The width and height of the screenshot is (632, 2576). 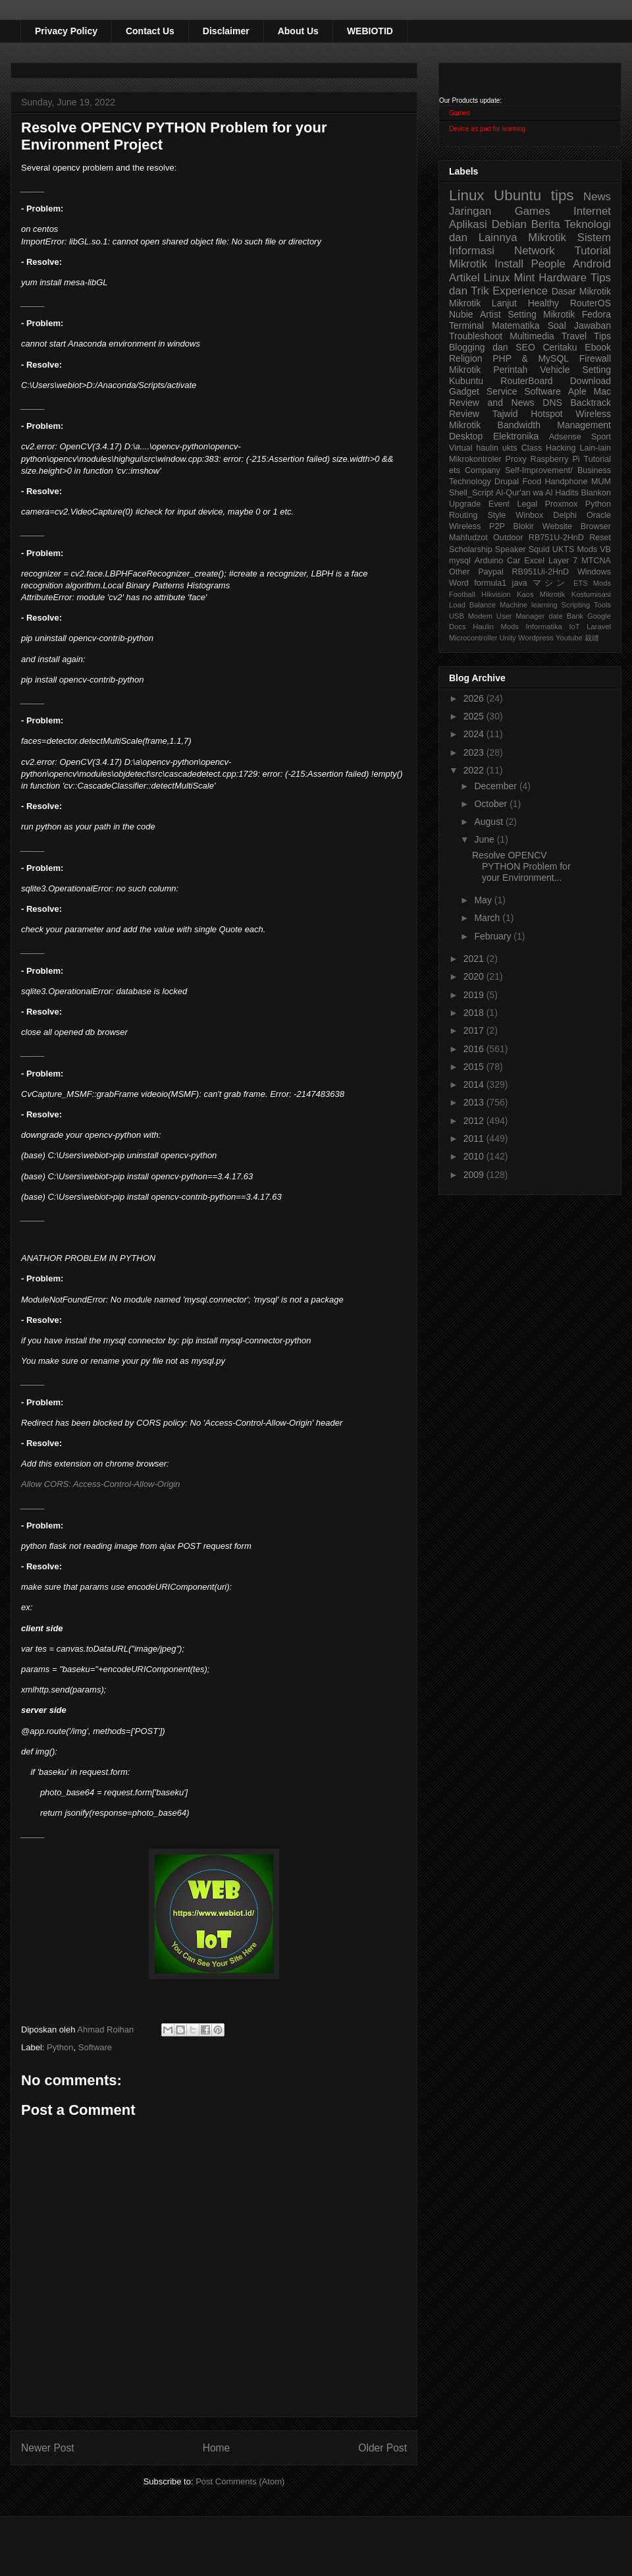 What do you see at coordinates (510, 369) in the screenshot?
I see `Perintah` at bounding box center [510, 369].